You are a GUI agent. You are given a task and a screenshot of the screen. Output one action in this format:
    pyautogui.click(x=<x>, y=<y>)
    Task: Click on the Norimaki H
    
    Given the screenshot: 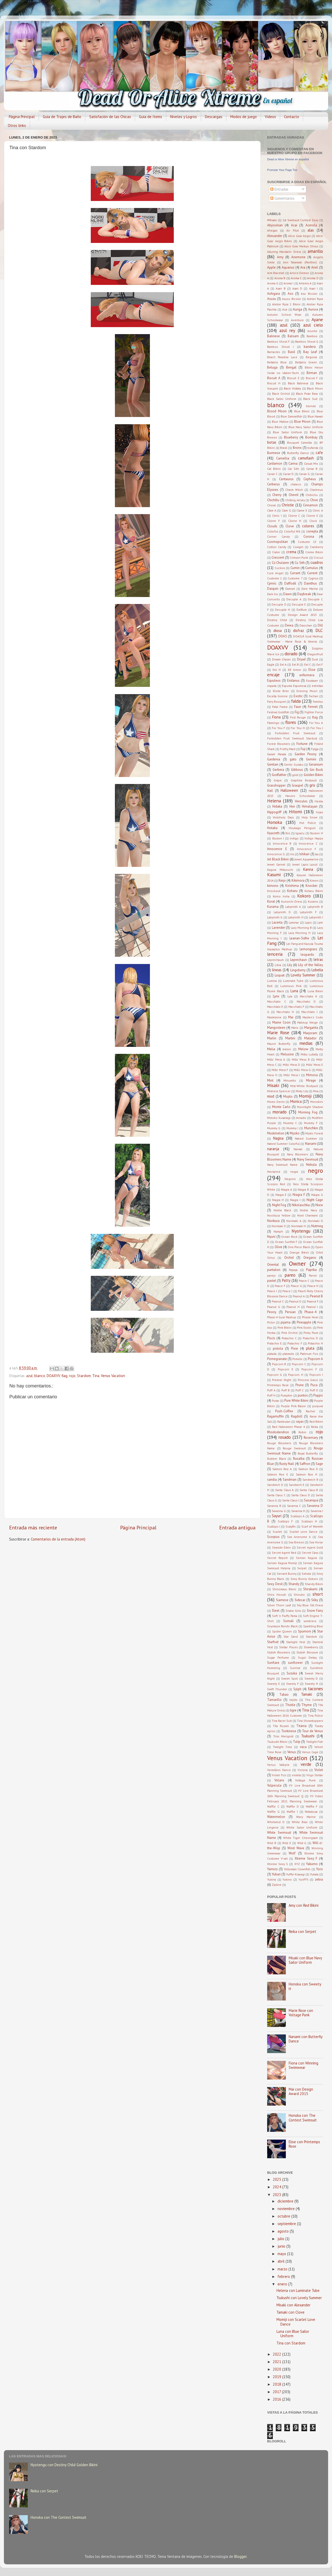 What is the action you would take?
    pyautogui.click(x=298, y=1226)
    